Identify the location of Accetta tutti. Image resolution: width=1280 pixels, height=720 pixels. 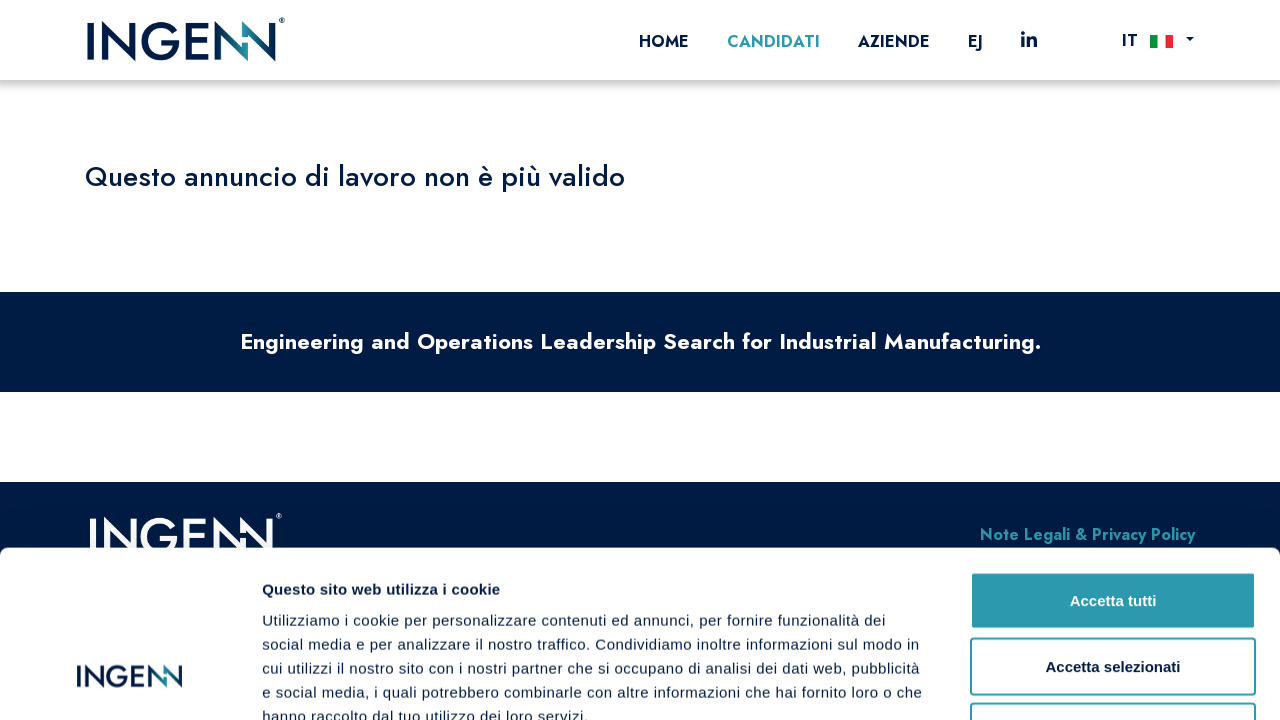
(1113, 457).